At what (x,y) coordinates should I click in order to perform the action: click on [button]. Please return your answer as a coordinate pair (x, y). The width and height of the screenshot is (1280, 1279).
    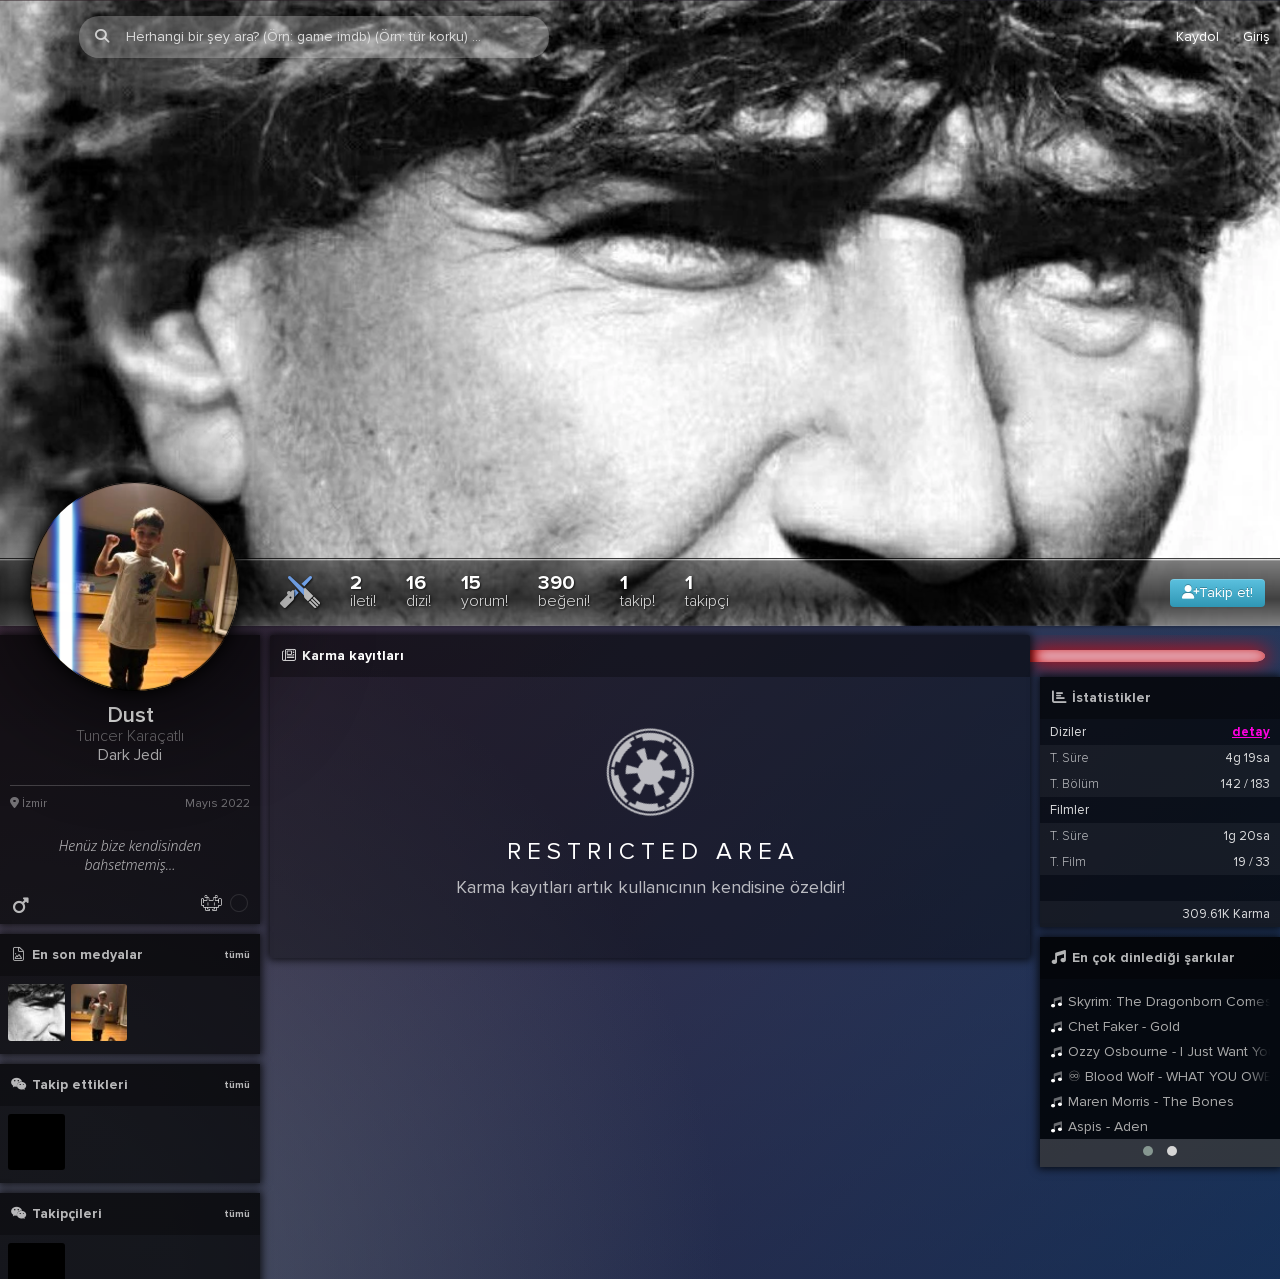
    Looking at the image, I should click on (1148, 1065).